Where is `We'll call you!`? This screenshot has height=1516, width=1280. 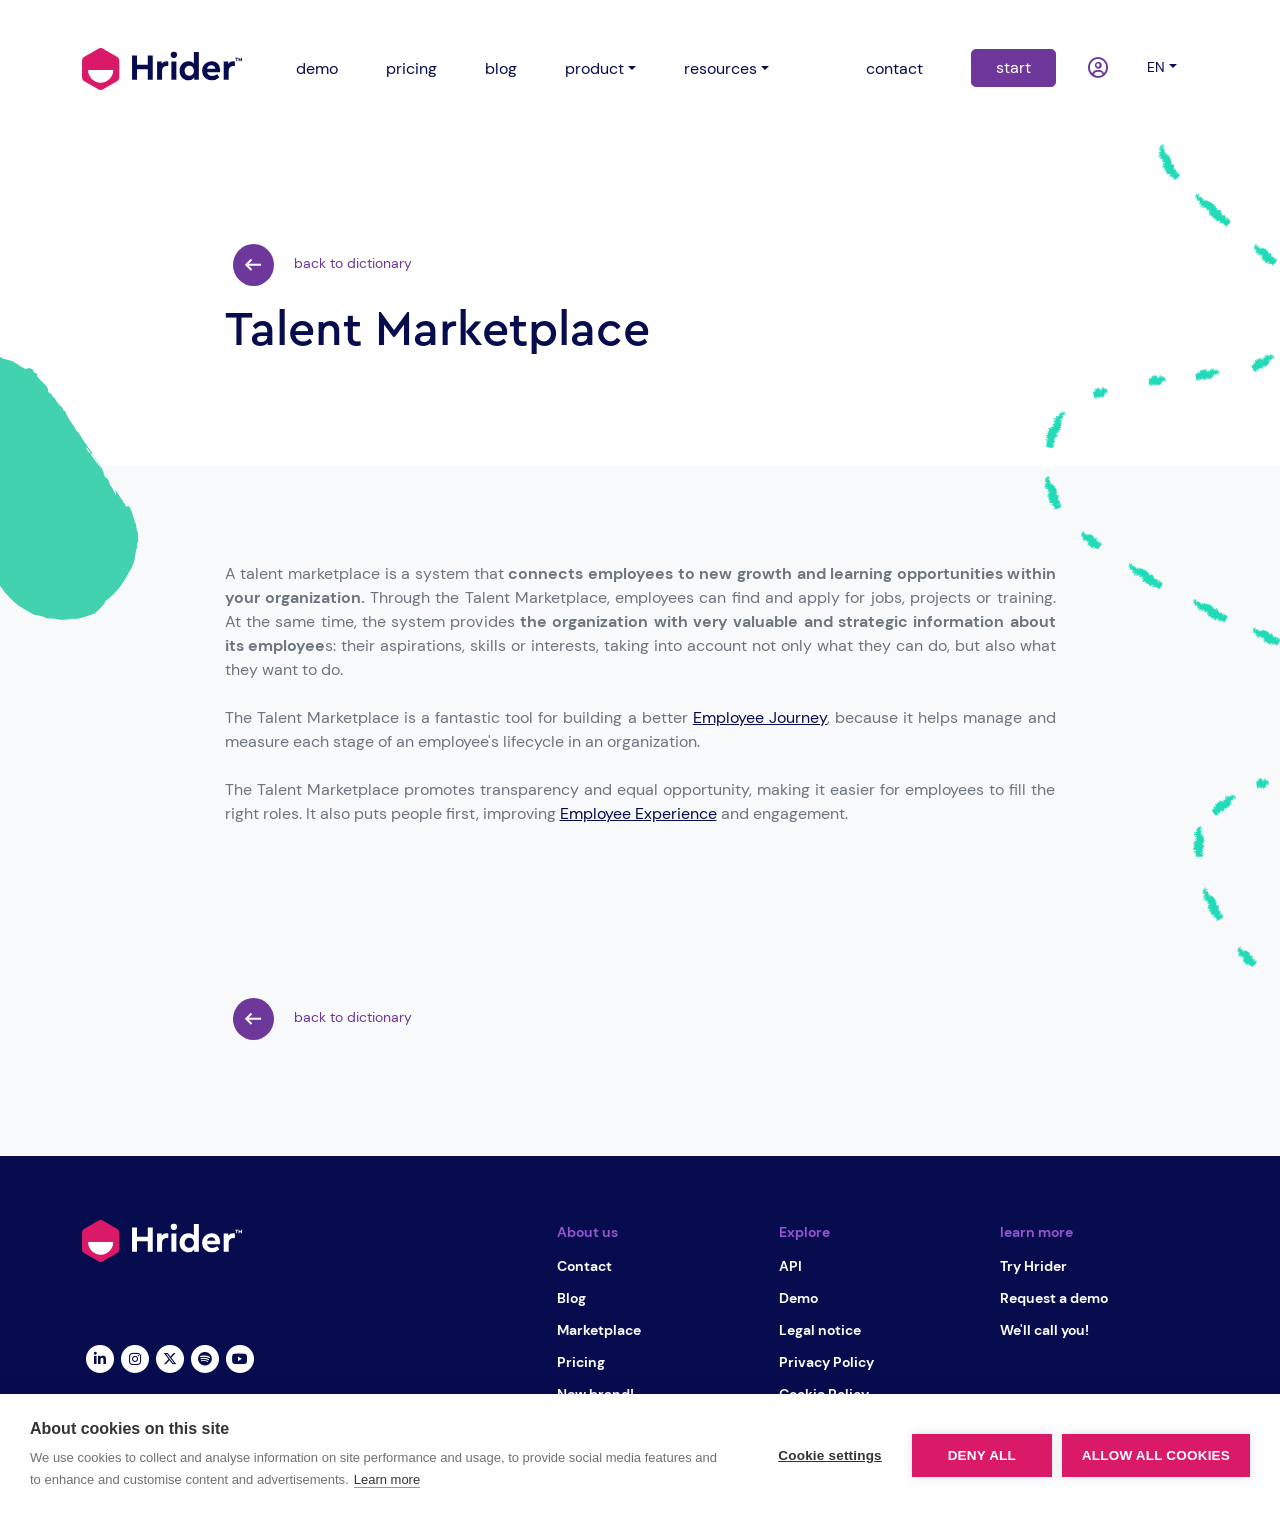
We'll call you! is located at coordinates (1044, 1330).